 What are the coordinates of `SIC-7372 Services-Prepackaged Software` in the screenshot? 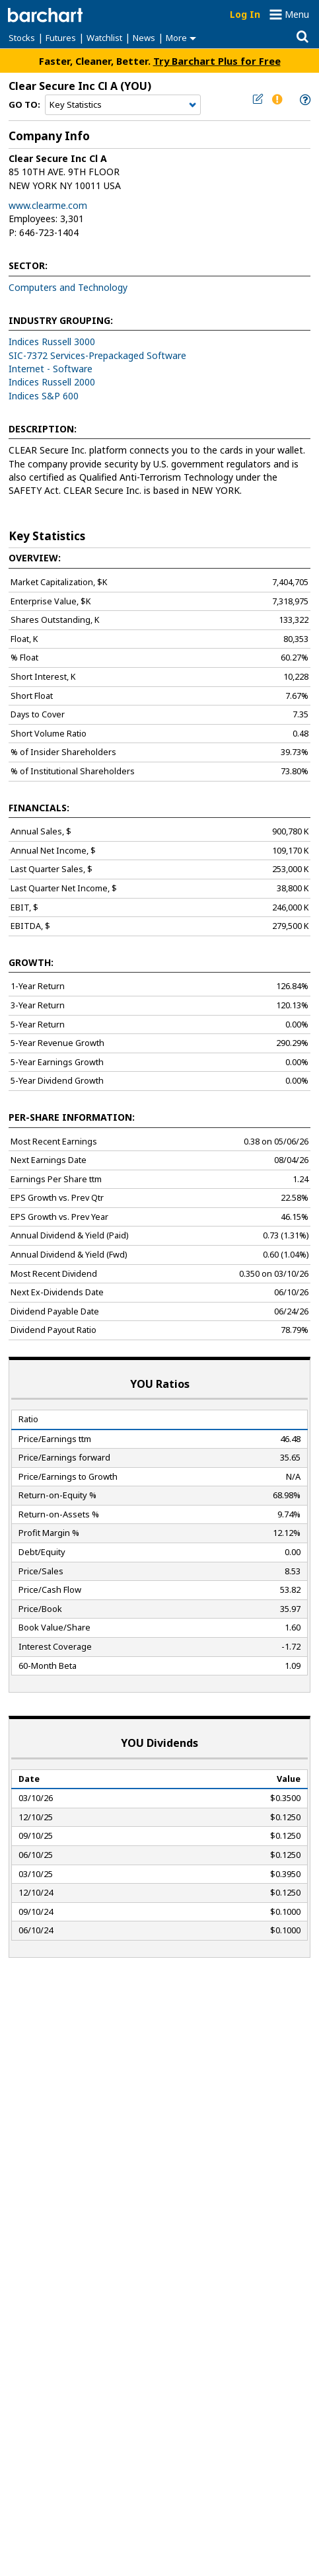 It's located at (97, 355).